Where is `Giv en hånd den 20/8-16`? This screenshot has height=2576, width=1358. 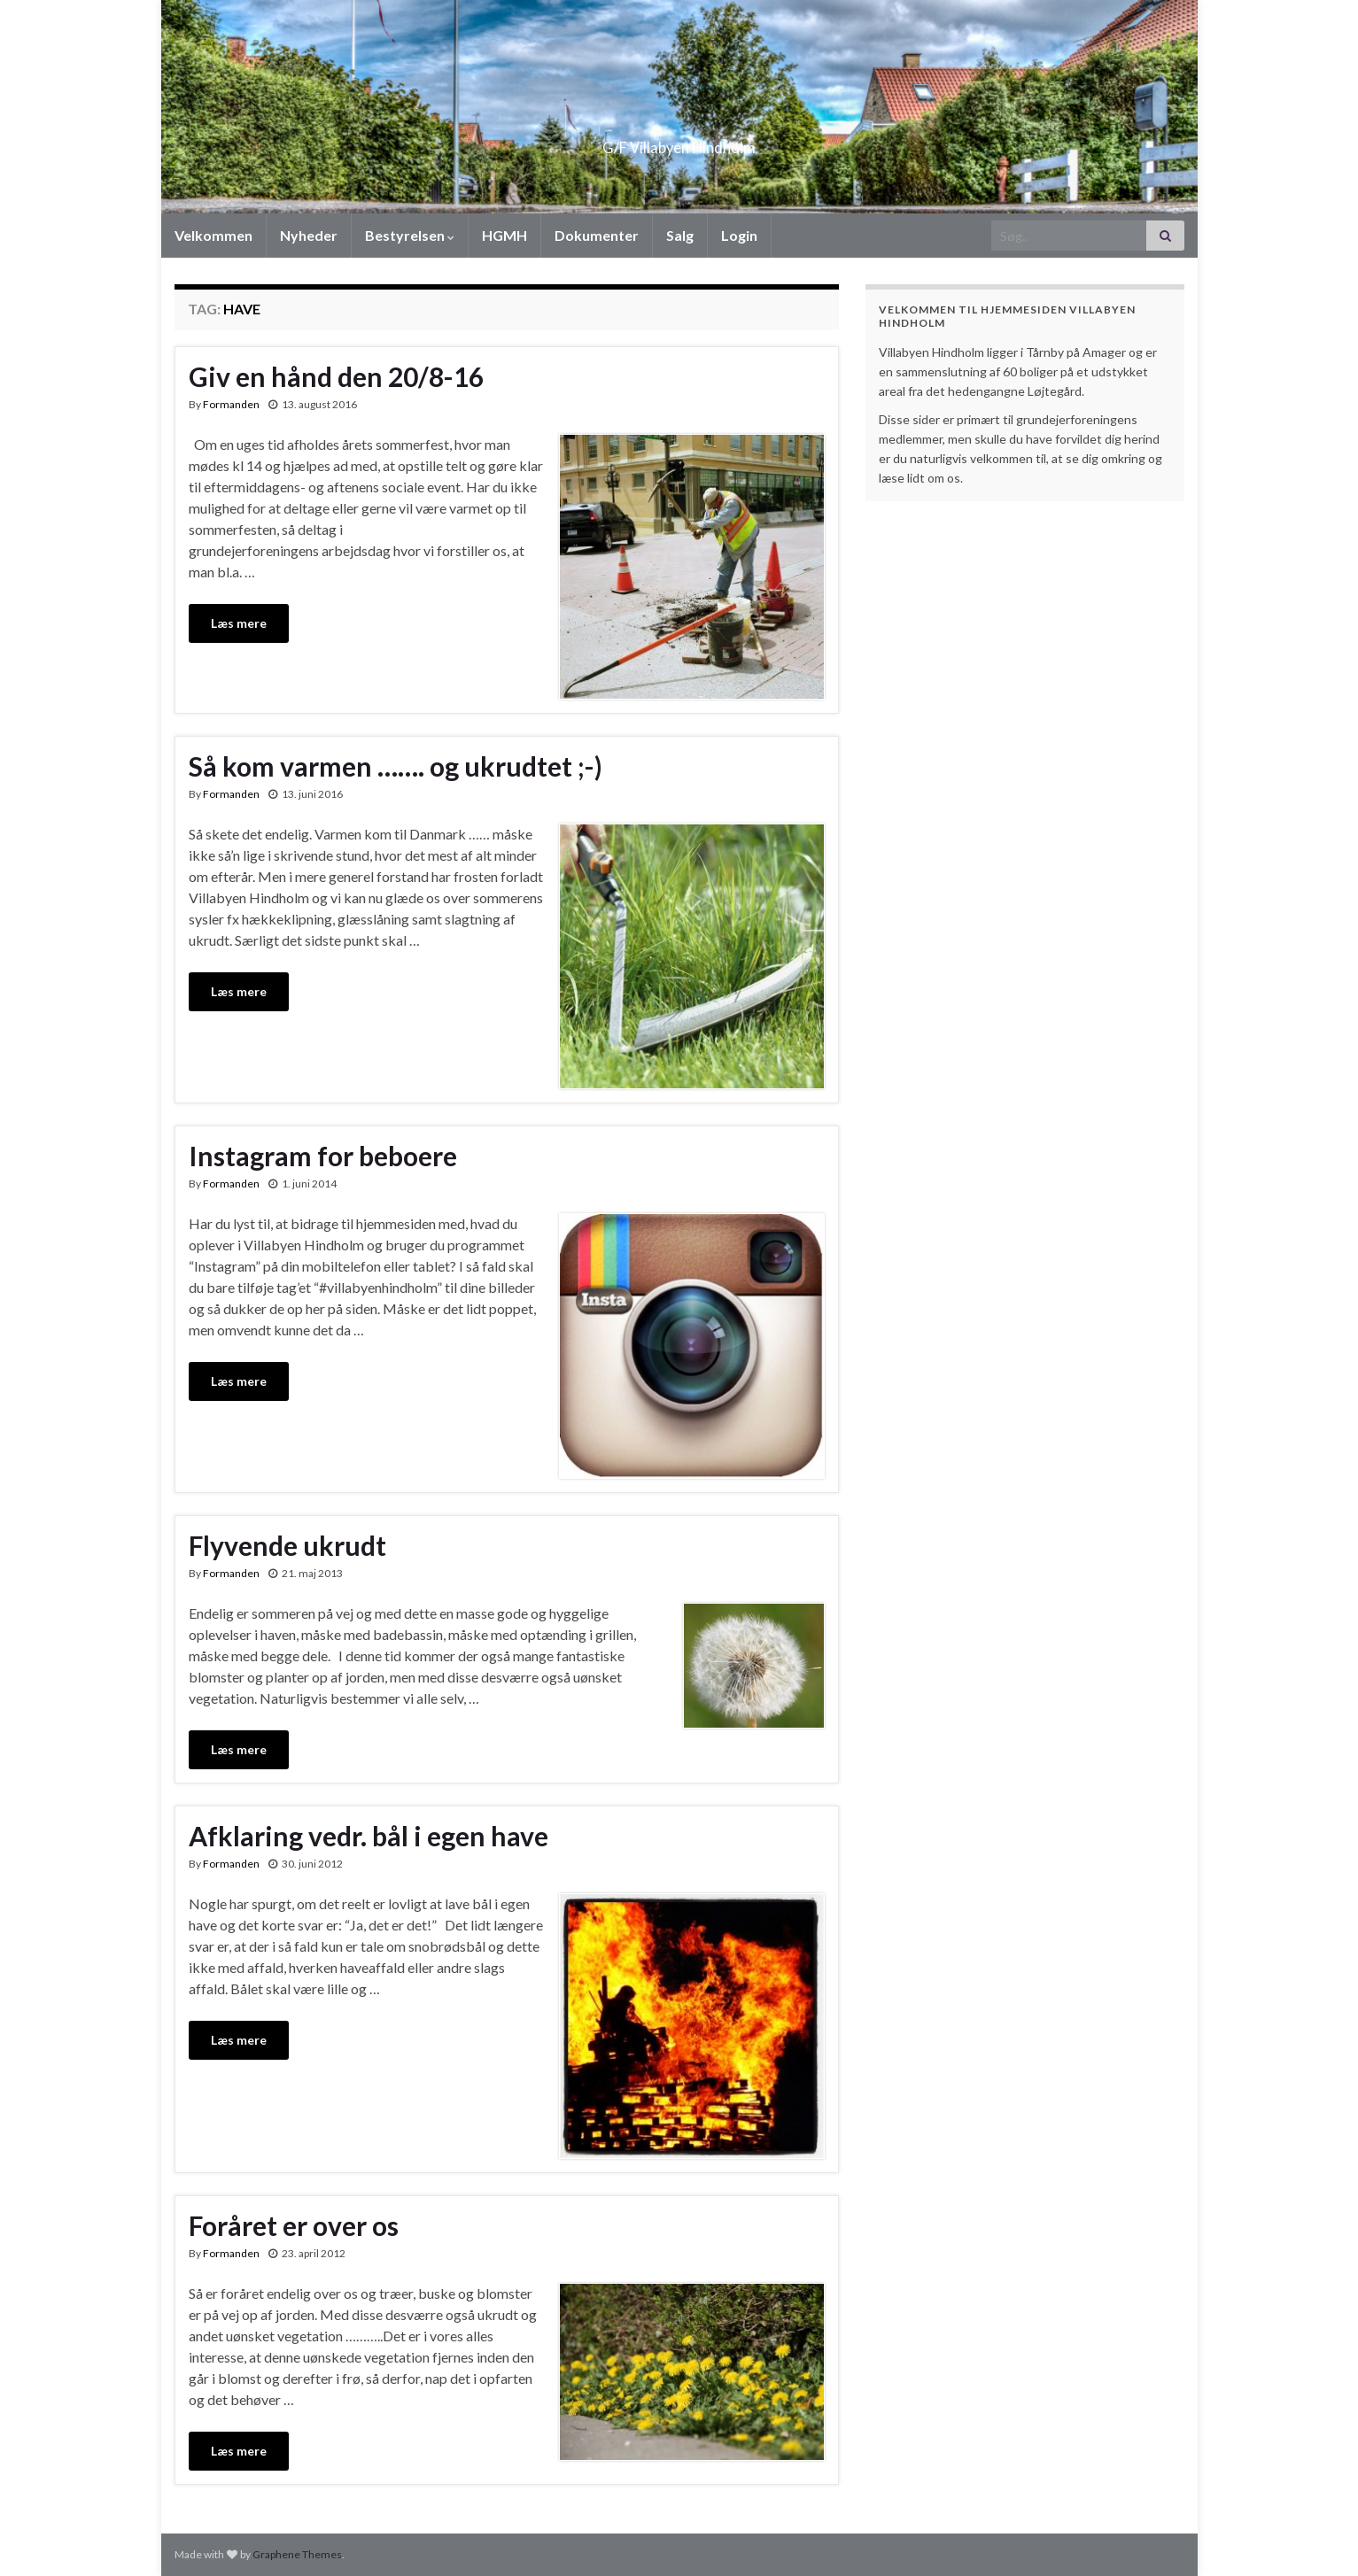 Giv en hånd den 20/8-16 is located at coordinates (336, 376).